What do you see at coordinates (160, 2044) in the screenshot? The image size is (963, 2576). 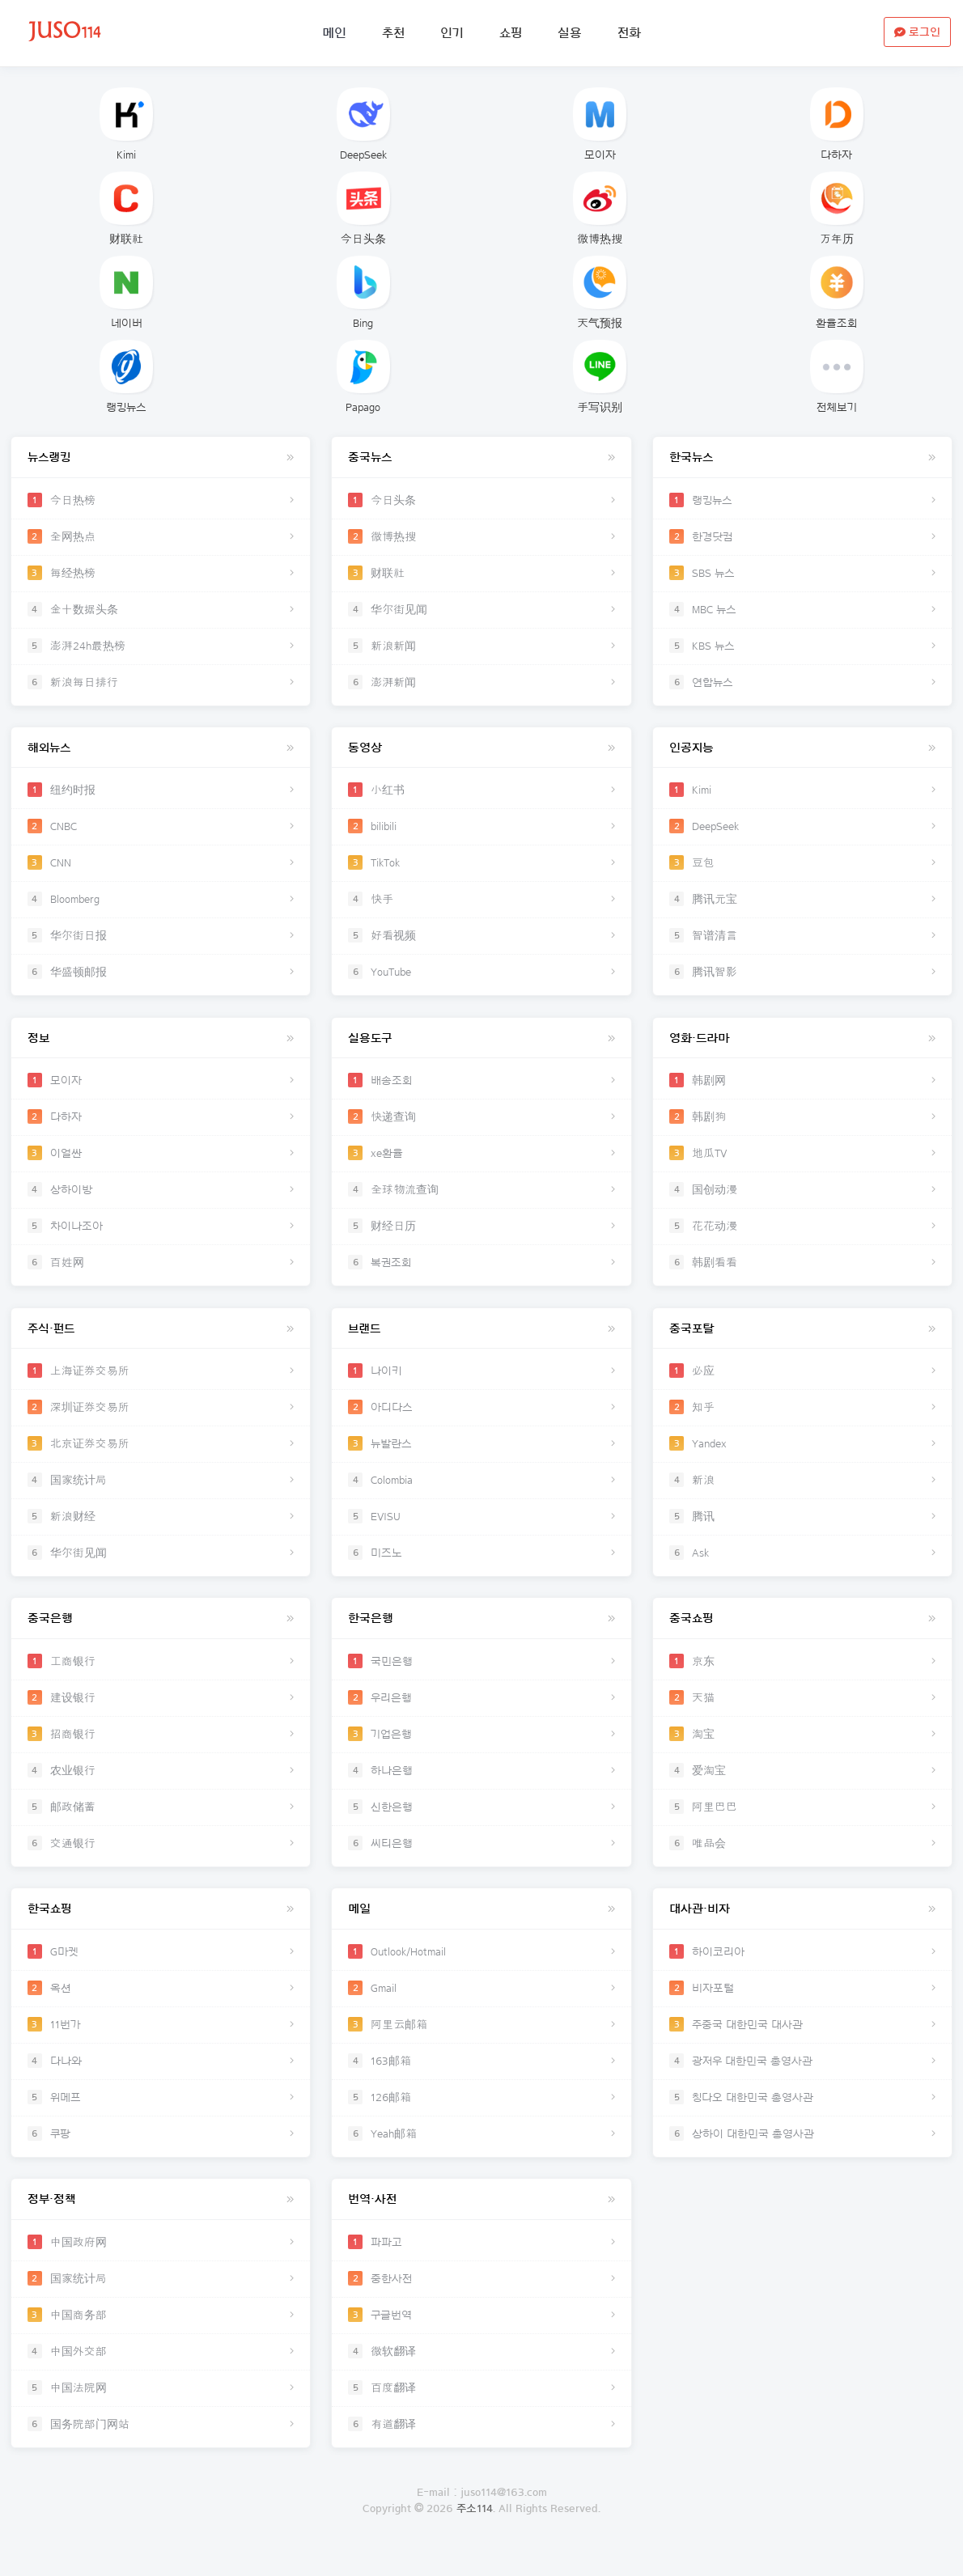 I see `11번가` at bounding box center [160, 2044].